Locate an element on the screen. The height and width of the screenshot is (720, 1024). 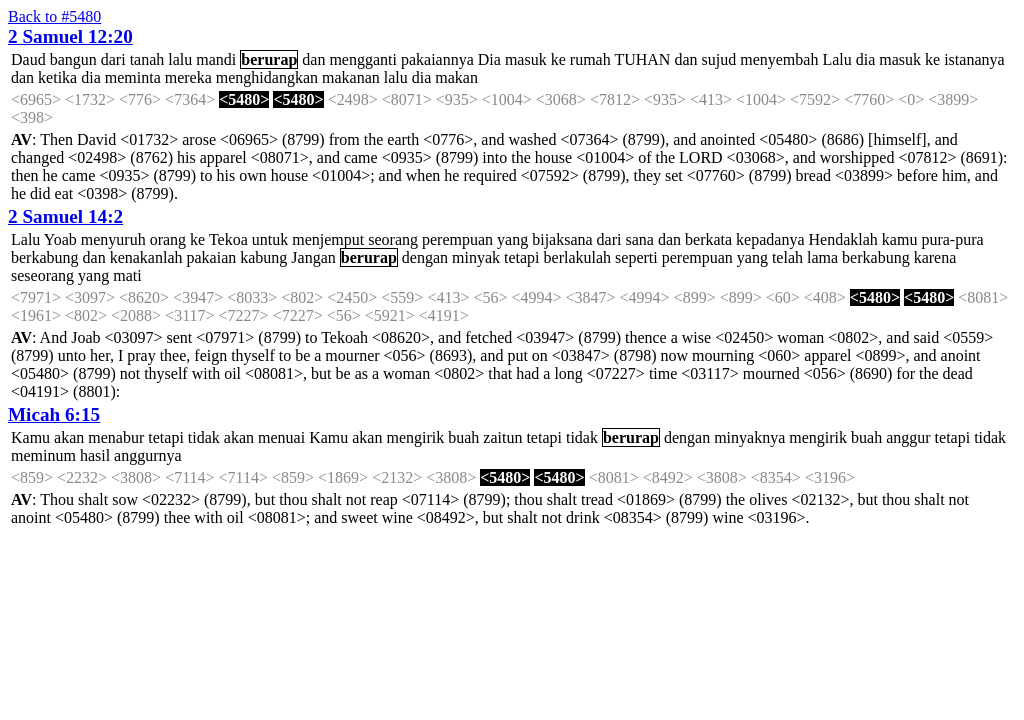
berurap is located at coordinates (269, 59).